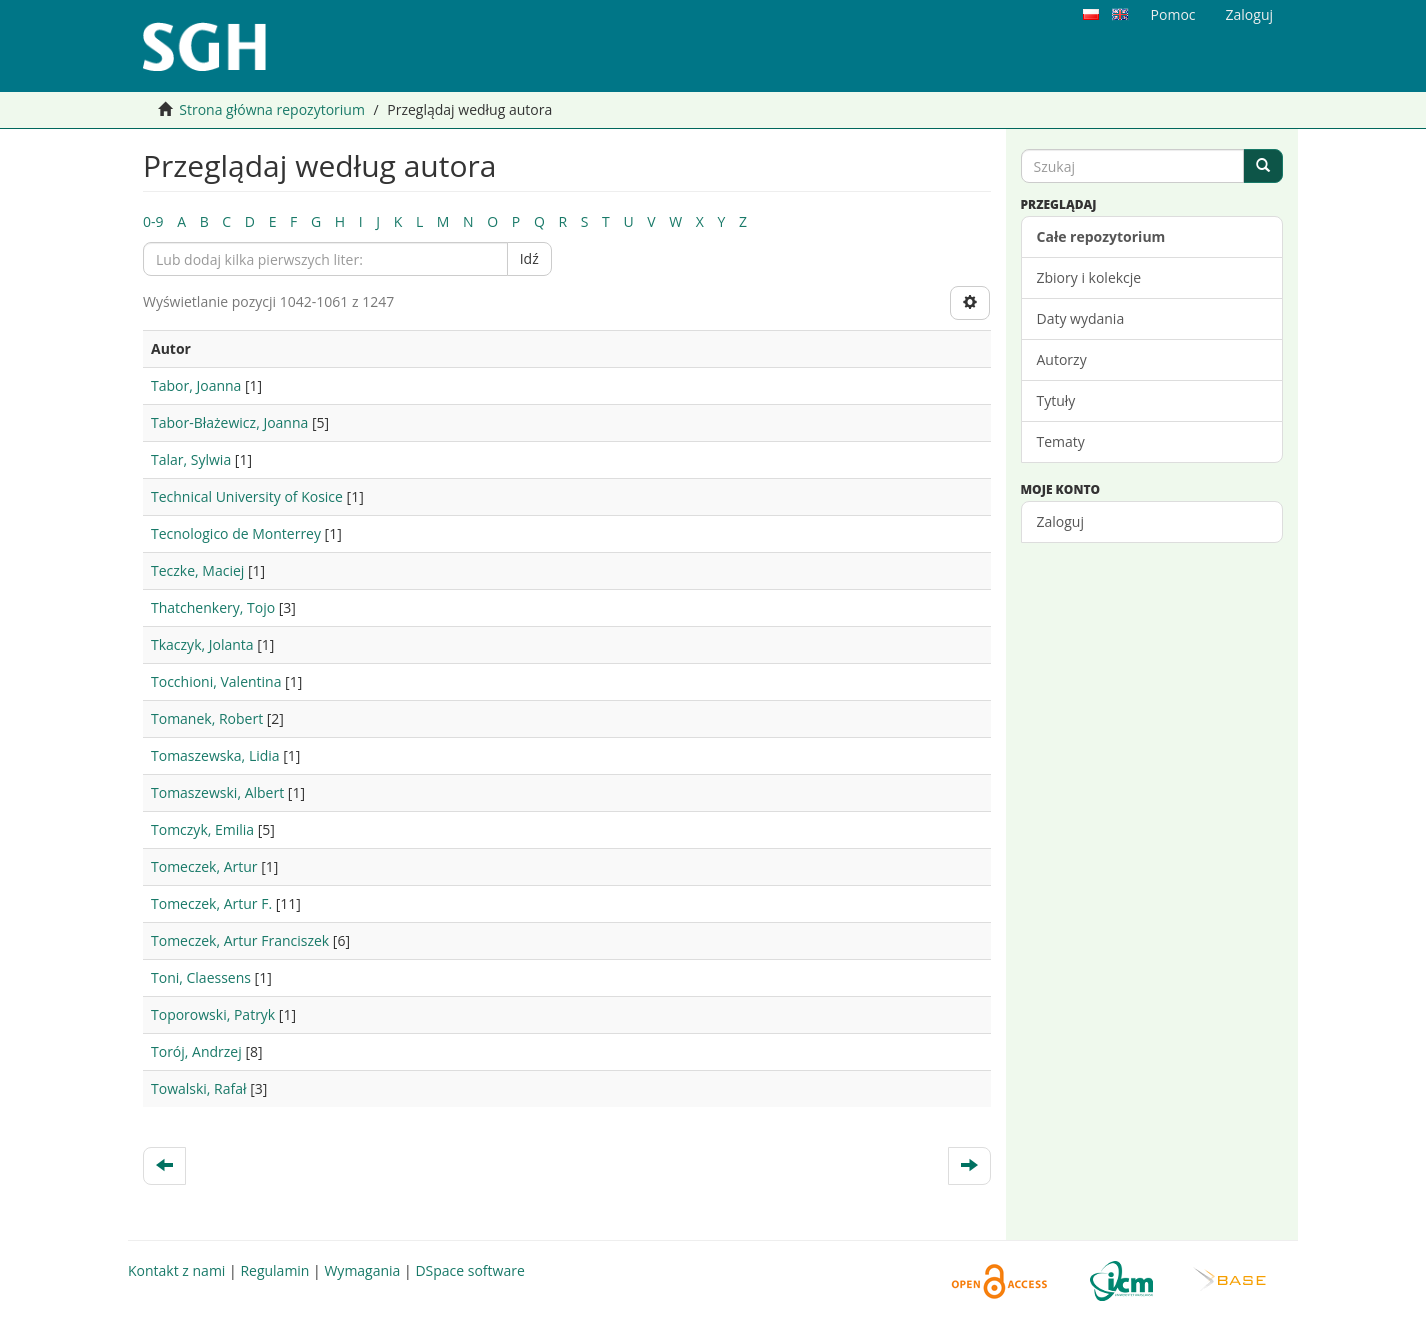 Image resolution: width=1426 pixels, height=1337 pixels. Describe the element at coordinates (1089, 277) in the screenshot. I see `Zbiory i kolekcje` at that location.